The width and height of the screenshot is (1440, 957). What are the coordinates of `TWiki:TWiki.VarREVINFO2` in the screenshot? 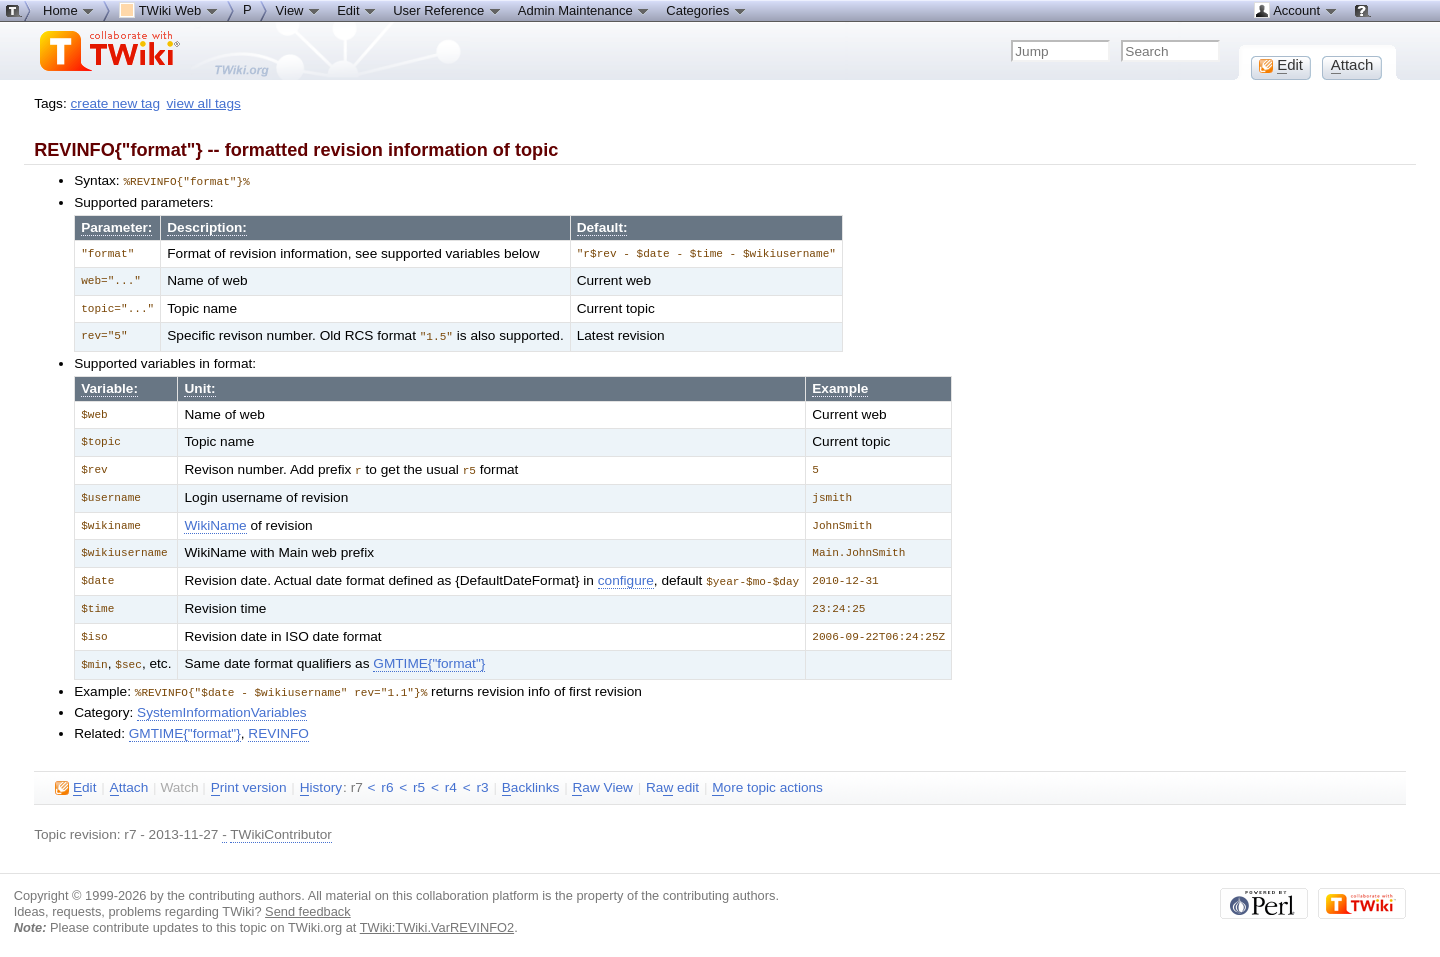 It's located at (437, 921).